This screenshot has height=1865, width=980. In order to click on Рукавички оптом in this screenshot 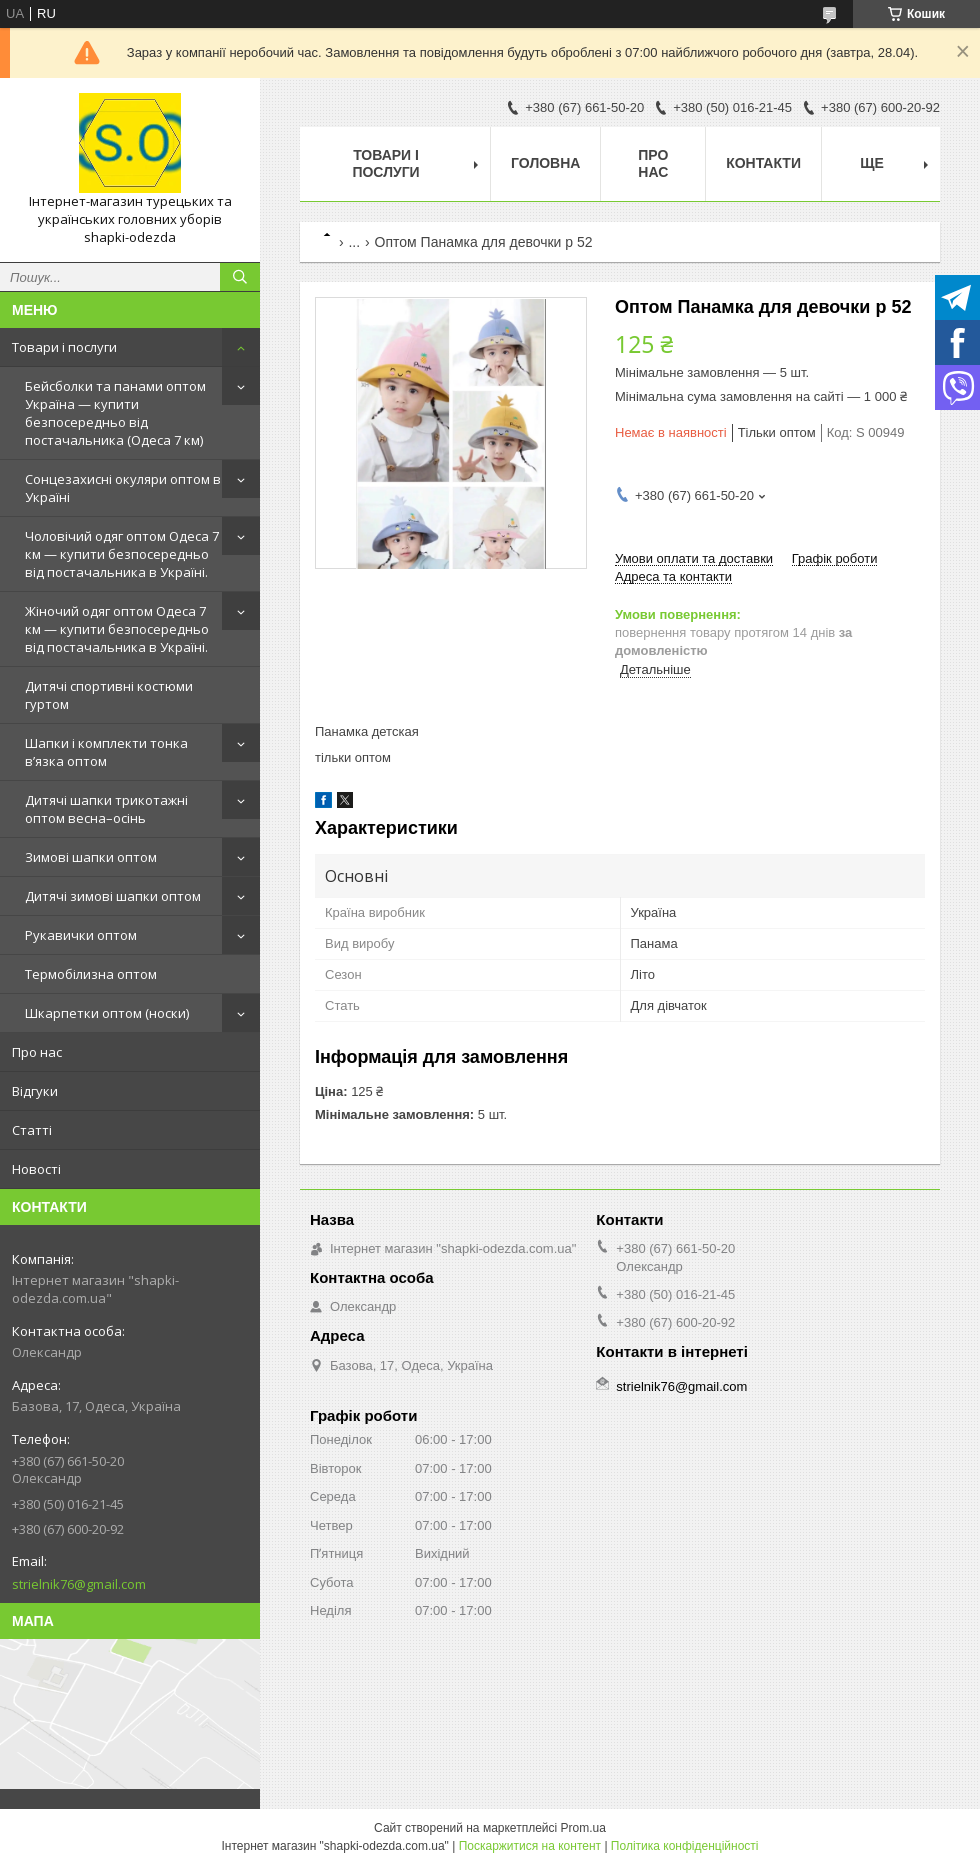, I will do `click(81, 935)`.